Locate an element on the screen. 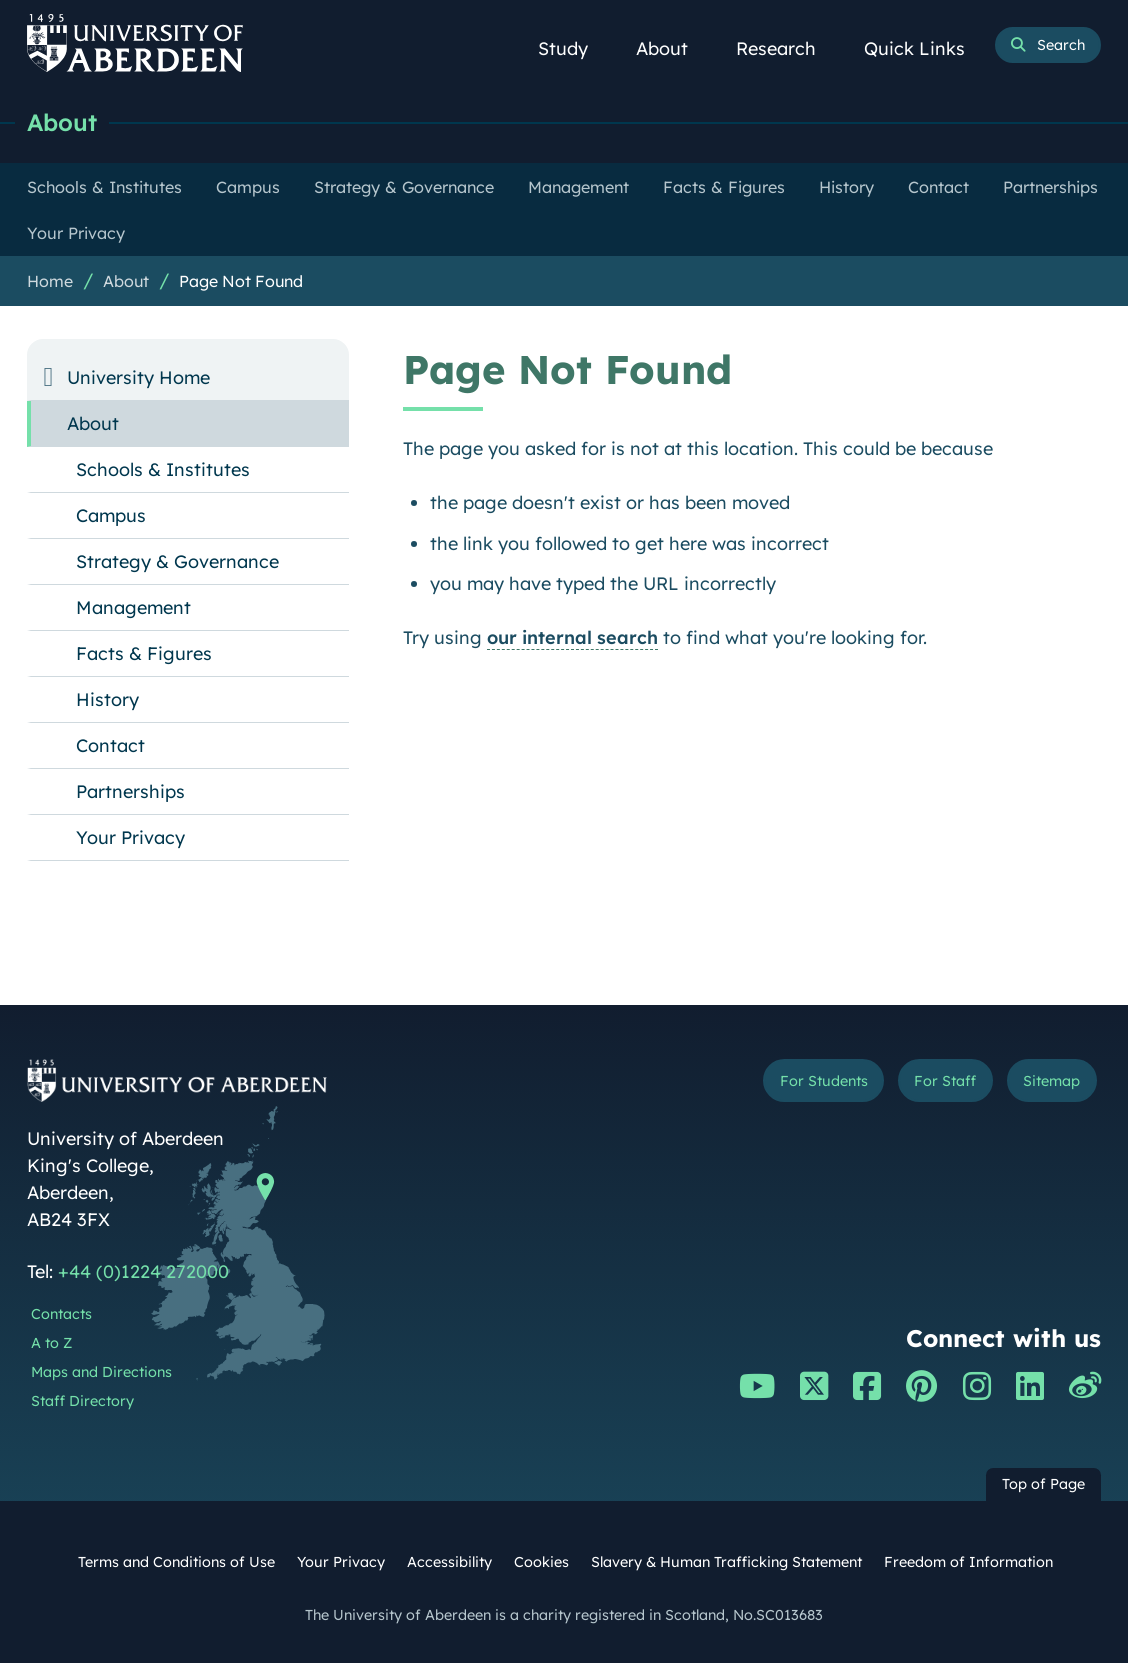  For Students is located at coordinates (795, 1083).